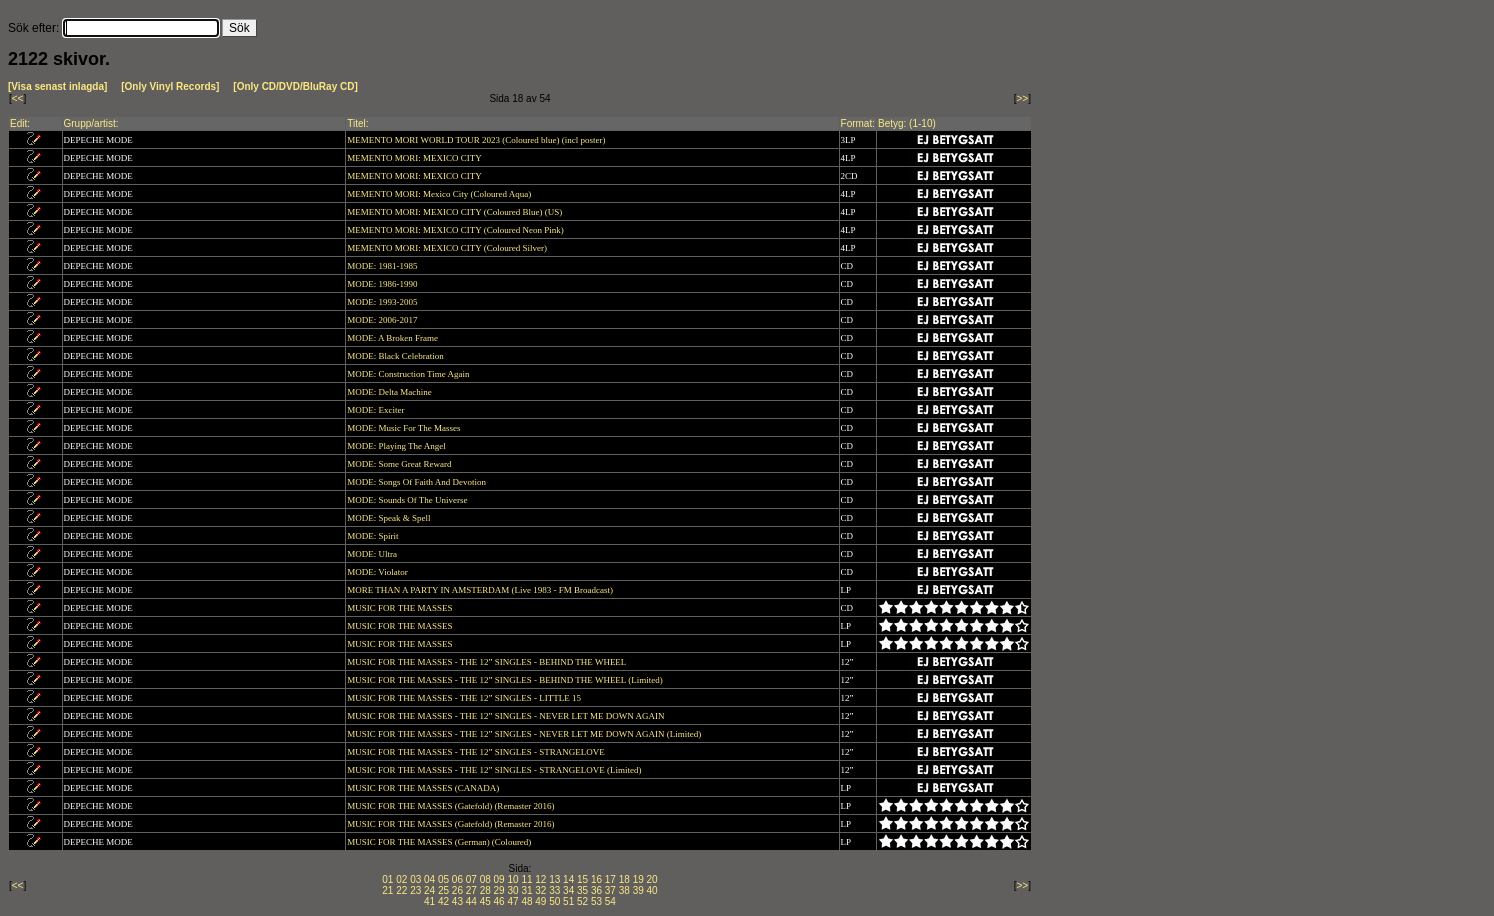 This screenshot has width=1494, height=916. Describe the element at coordinates (424, 788) in the screenshot. I see `MUSIC FOR THE MASSES (CANADA)` at that location.